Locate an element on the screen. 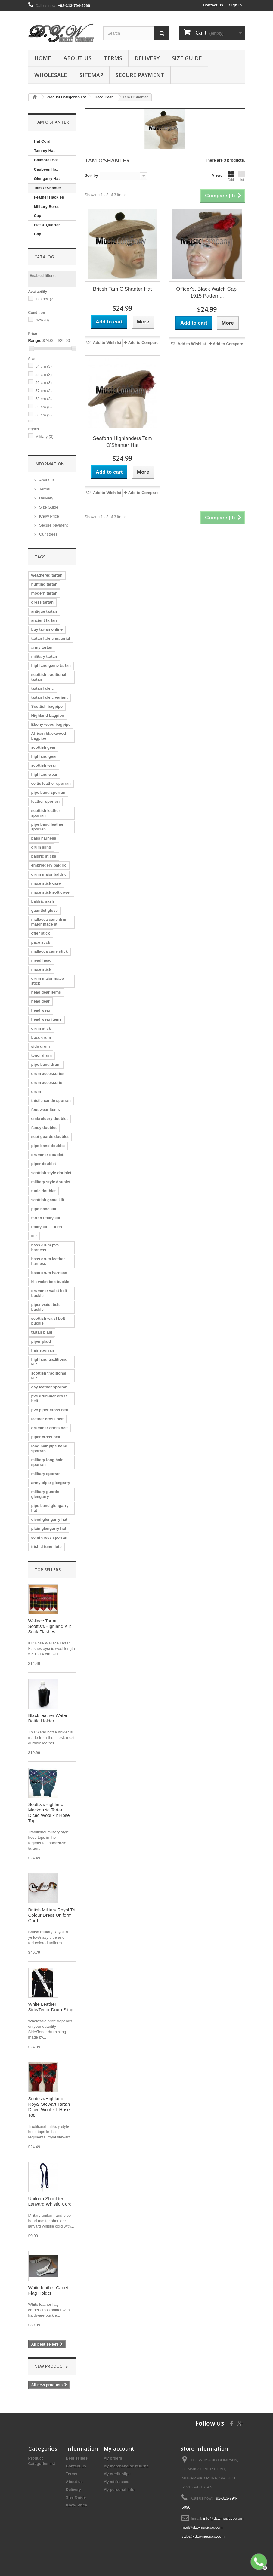  bass drum harness is located at coordinates (49, 1272).